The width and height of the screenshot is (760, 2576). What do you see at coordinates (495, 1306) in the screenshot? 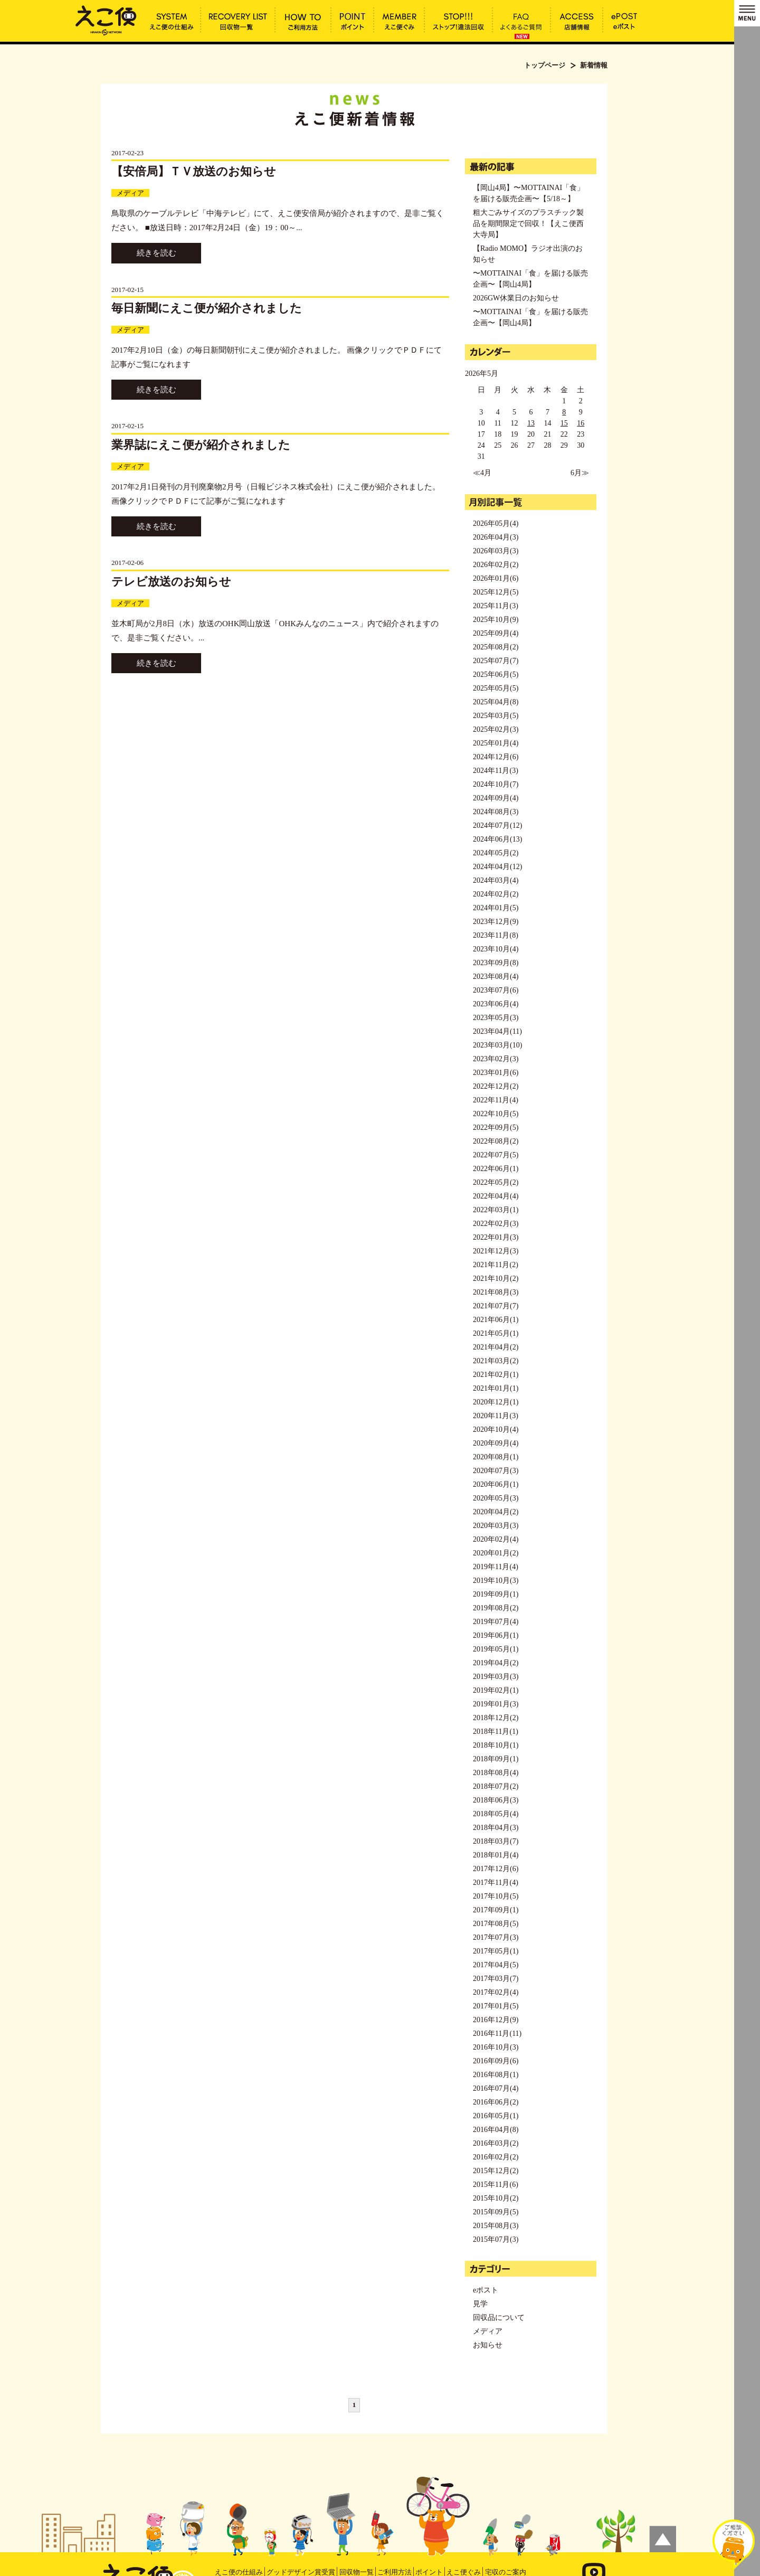
I see `2021年07月(7)` at bounding box center [495, 1306].